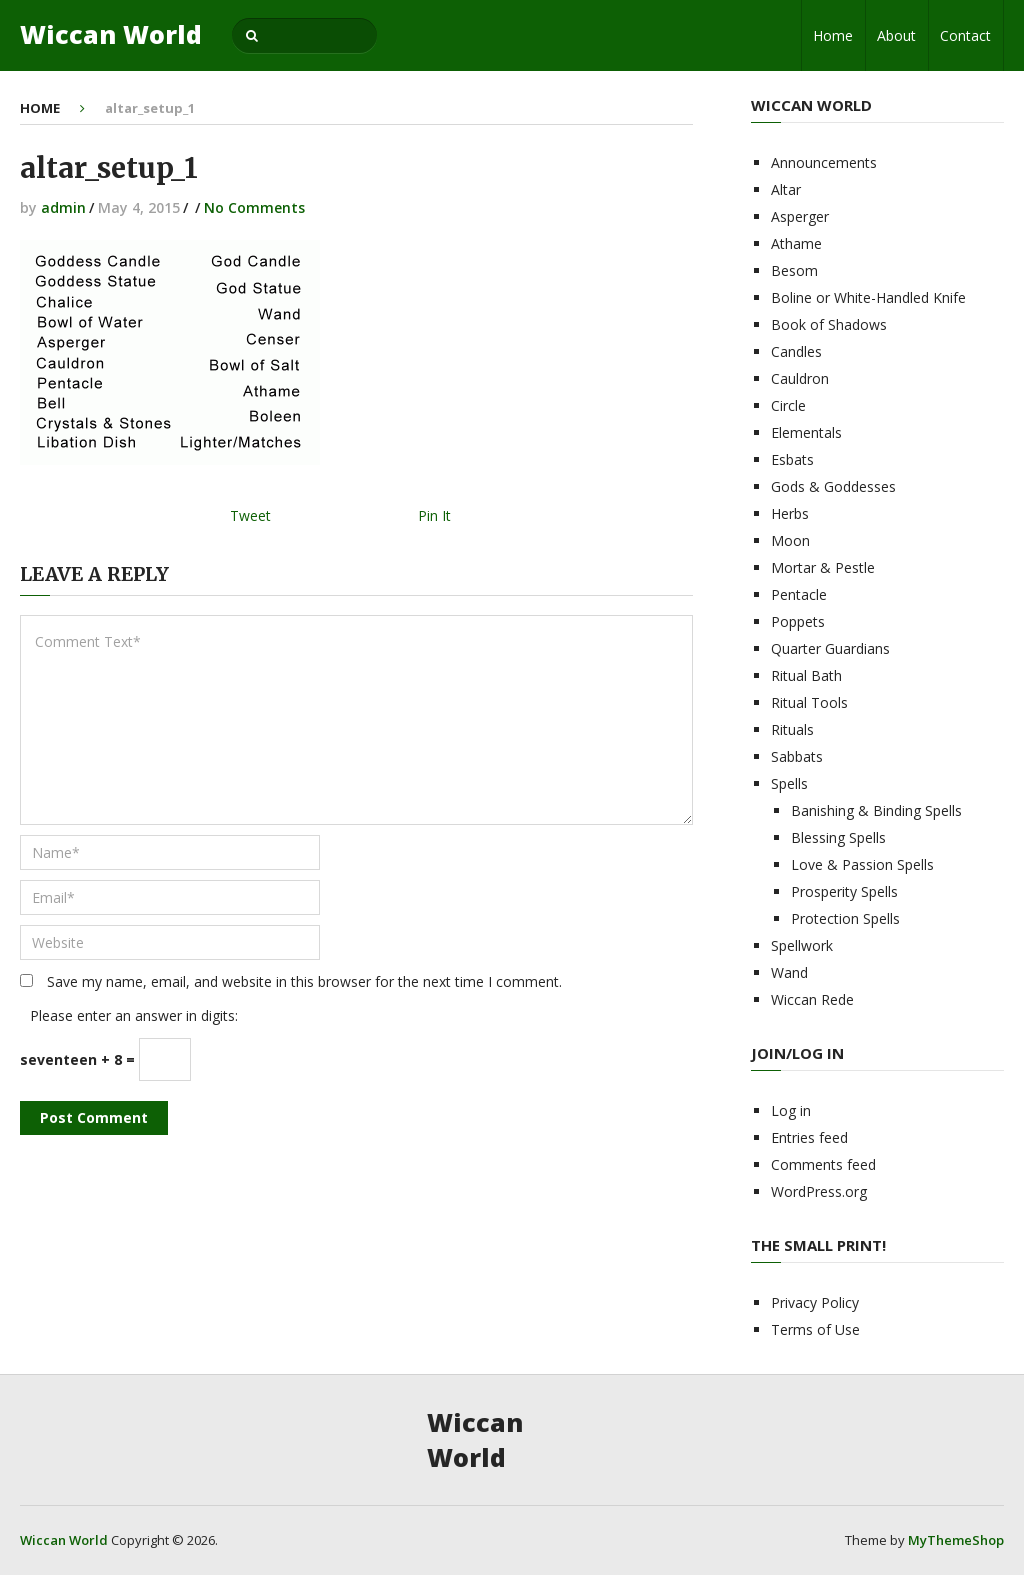 This screenshot has height=1575, width=1024. I want to click on Candles, so click(796, 351).